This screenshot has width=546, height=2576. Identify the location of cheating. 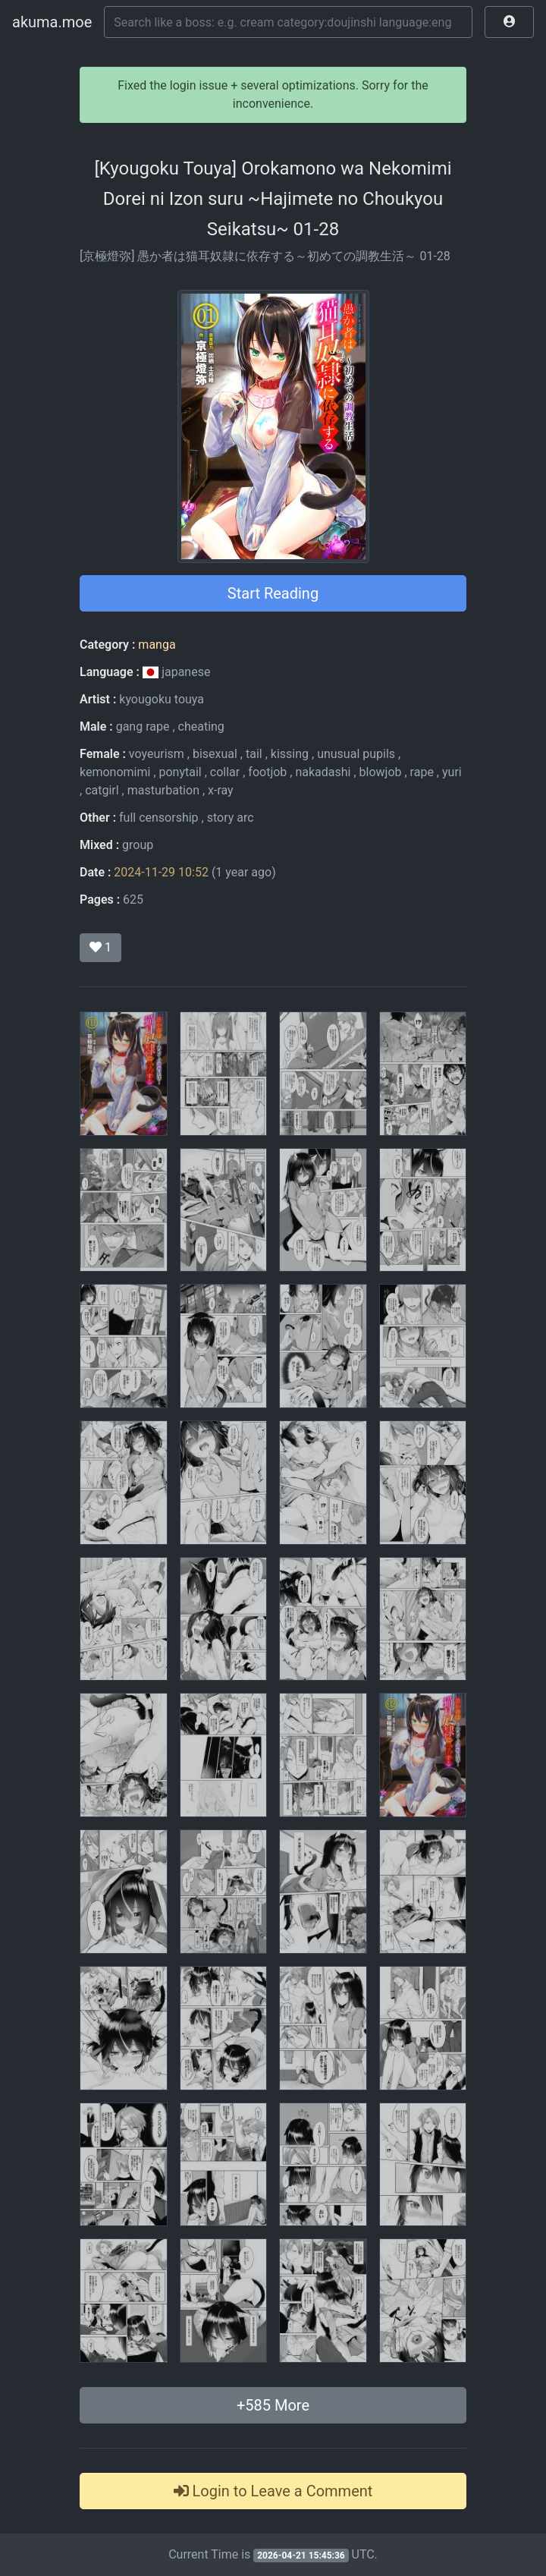
(201, 726).